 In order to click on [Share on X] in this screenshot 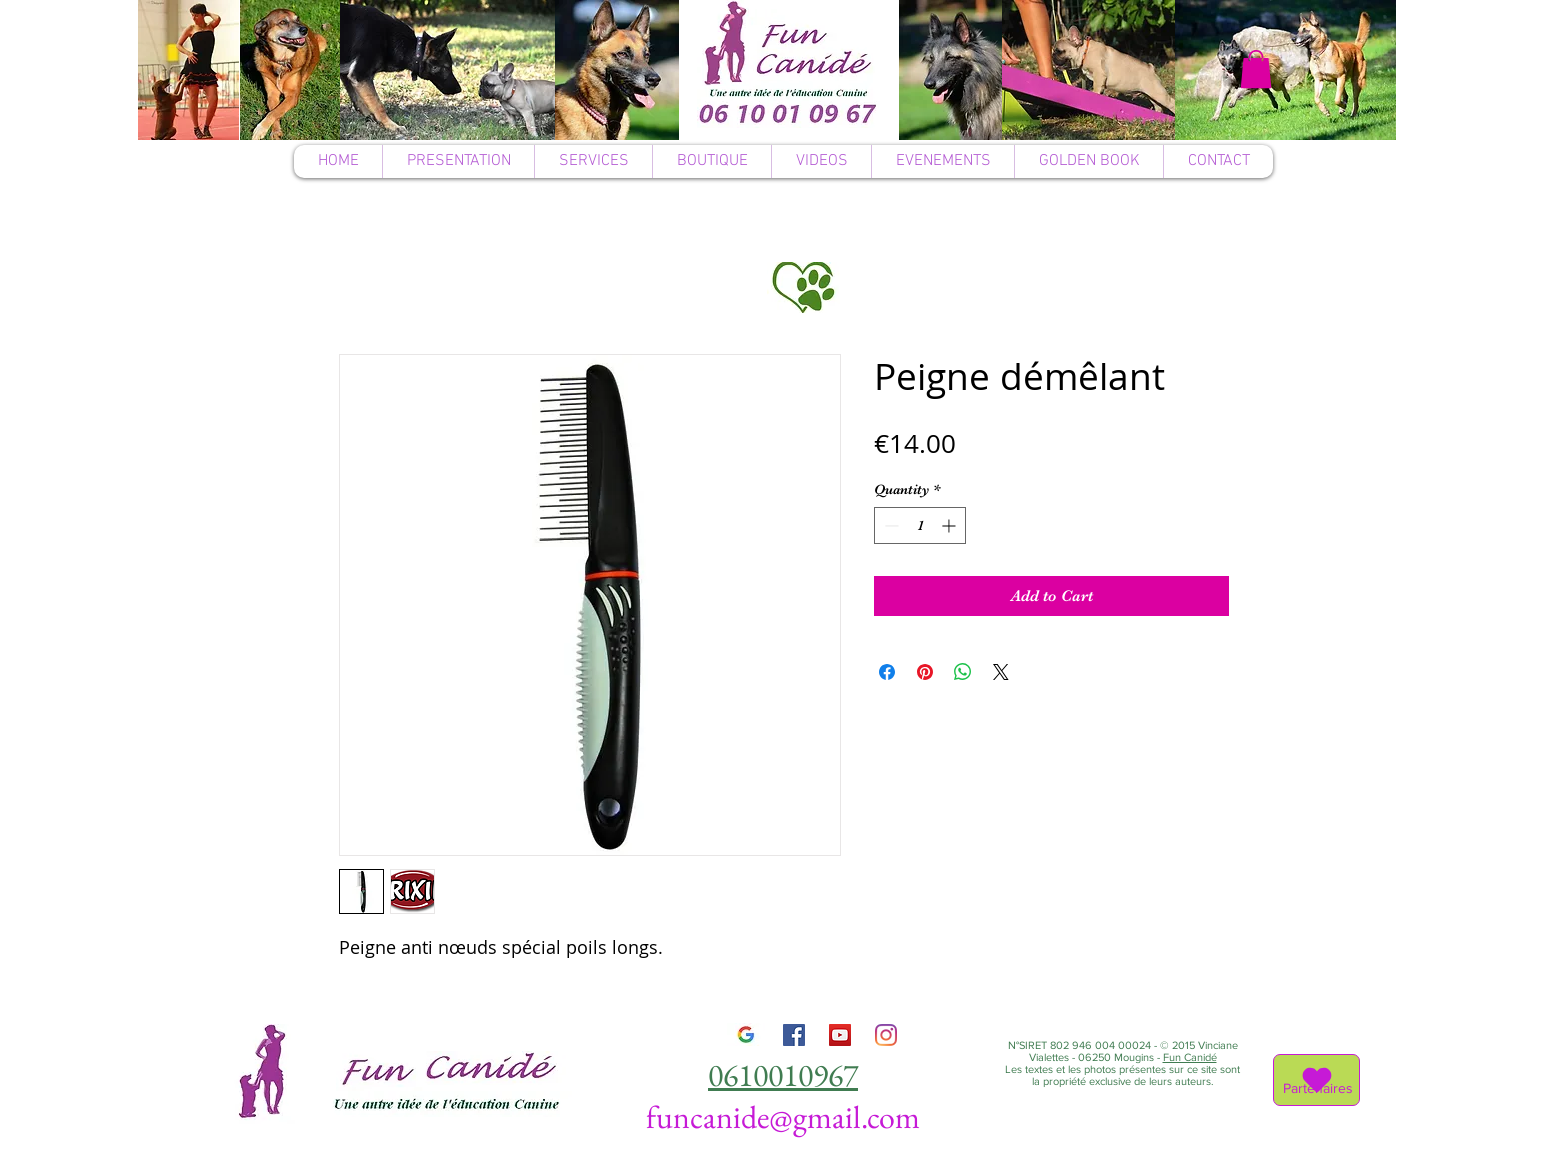, I will do `click(1001, 672)`.